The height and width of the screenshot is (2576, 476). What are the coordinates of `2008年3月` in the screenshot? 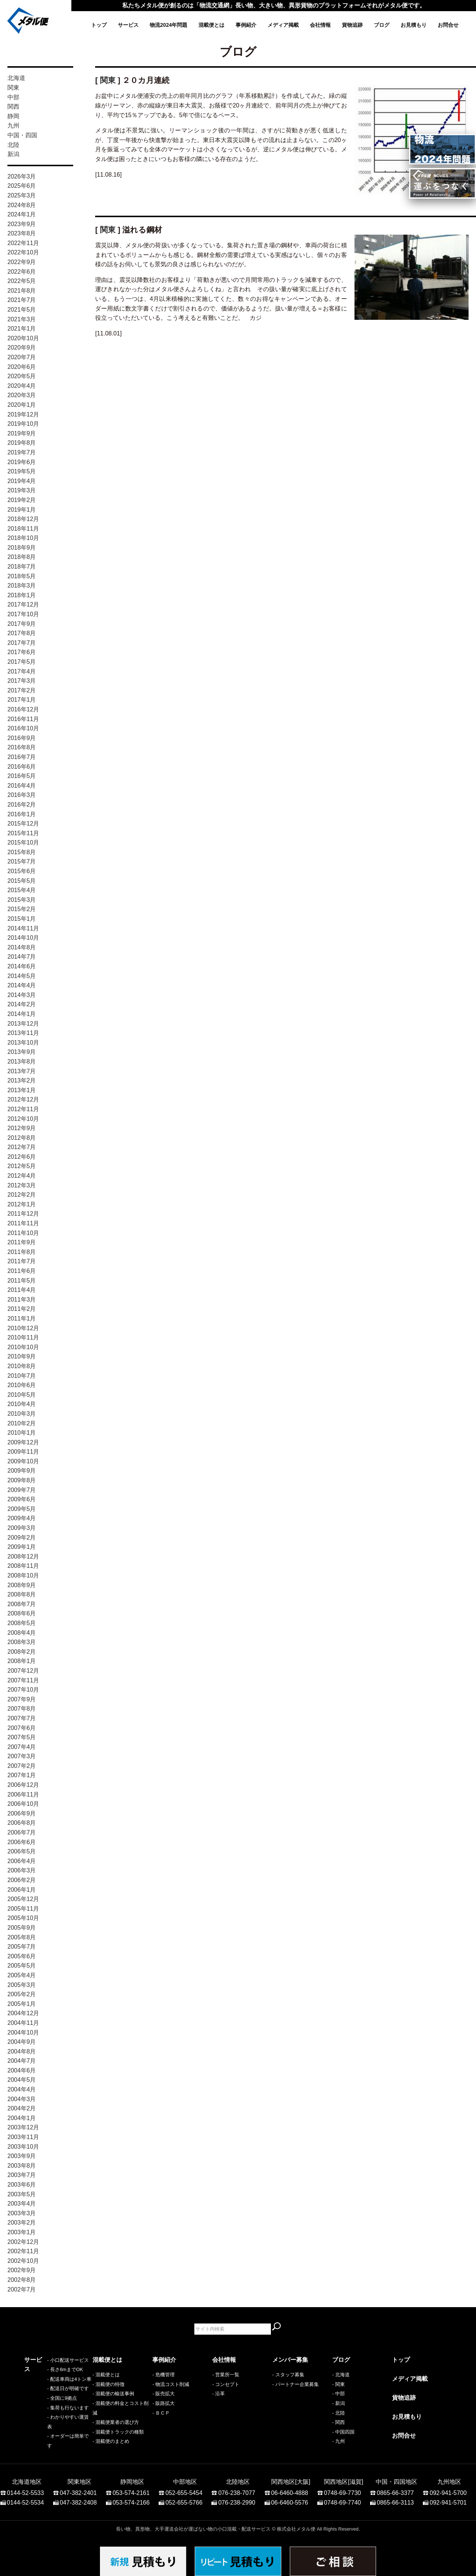 It's located at (21, 1642).